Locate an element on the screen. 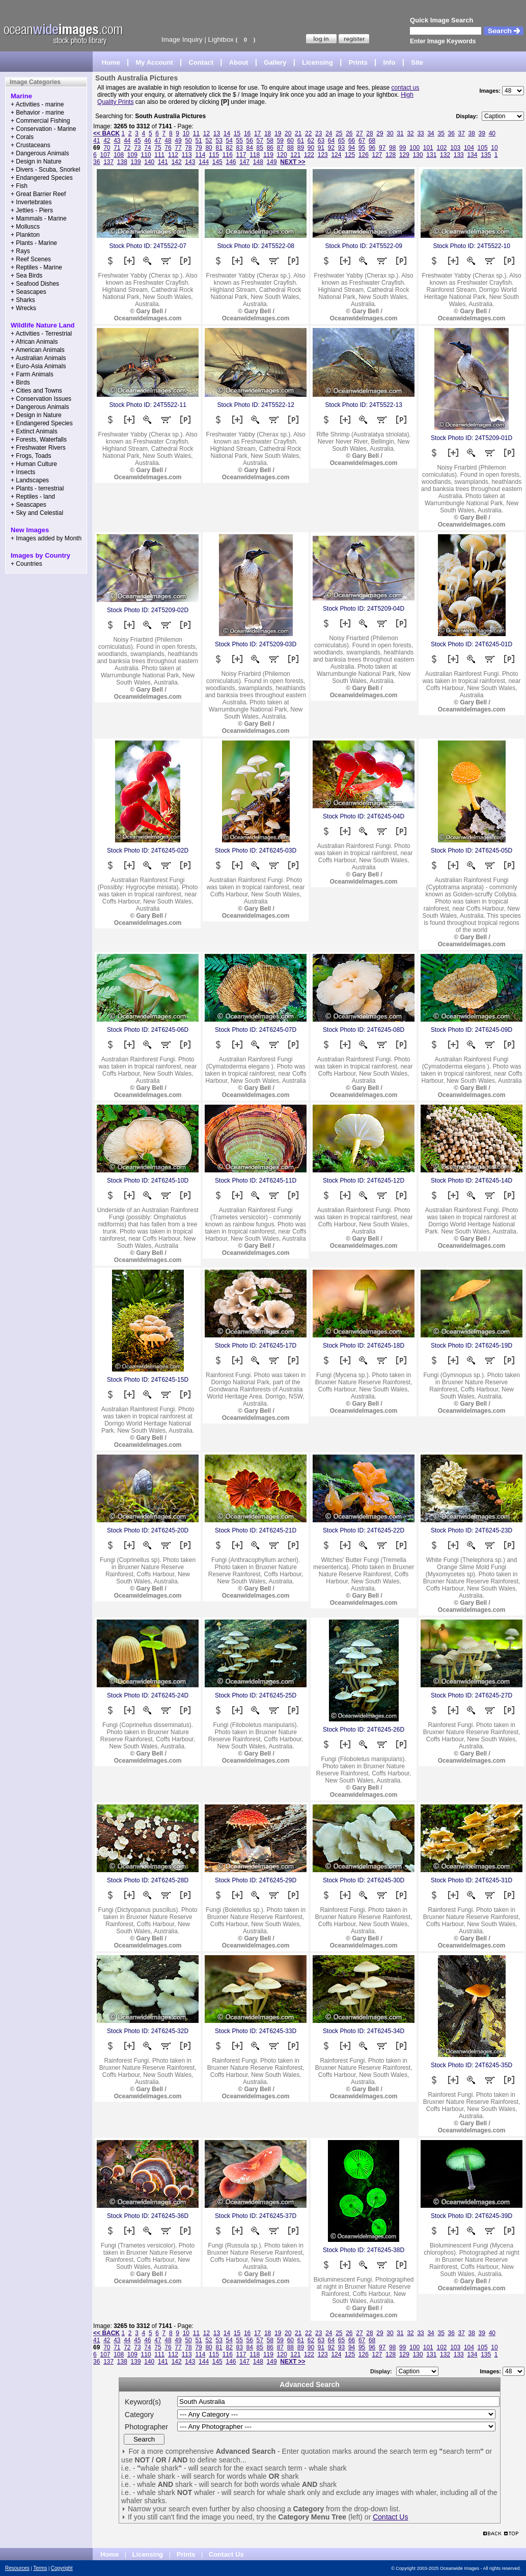 The width and height of the screenshot is (526, 2576). 48 is located at coordinates (167, 140).